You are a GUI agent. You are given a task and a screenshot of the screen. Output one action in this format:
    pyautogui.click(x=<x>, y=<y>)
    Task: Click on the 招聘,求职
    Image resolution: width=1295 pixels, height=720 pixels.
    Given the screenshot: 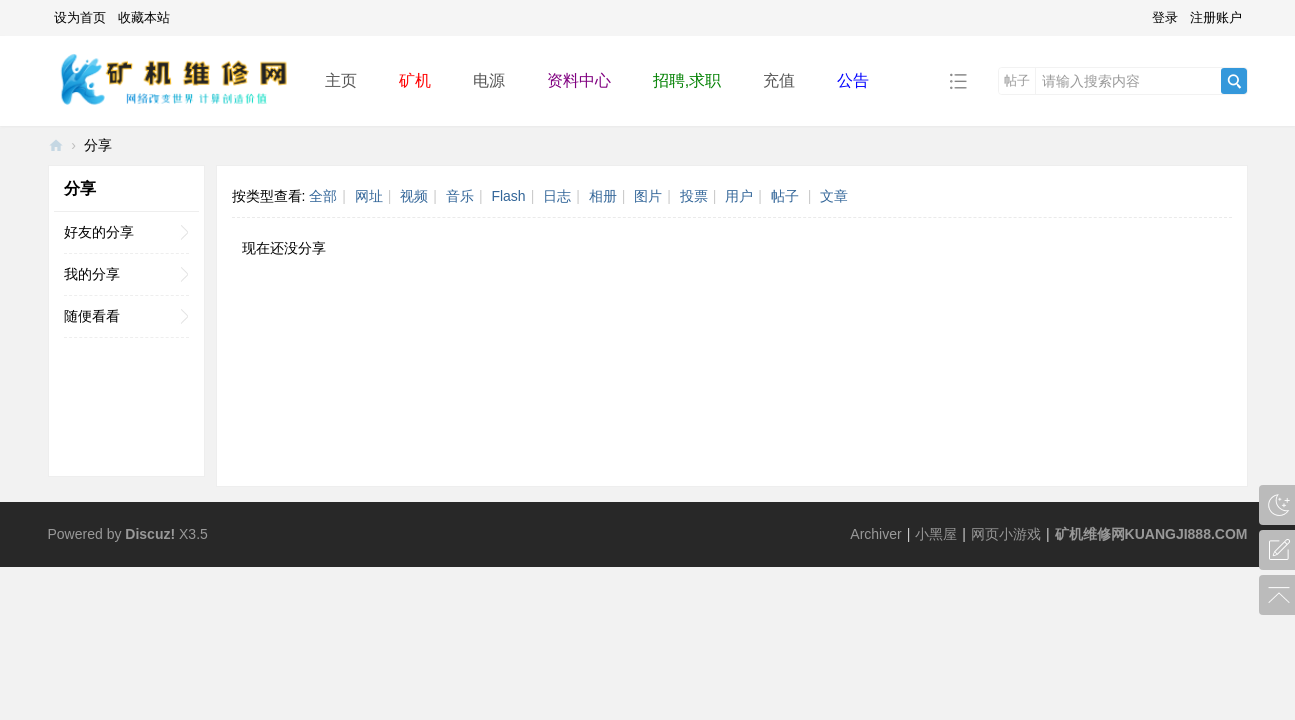 What is the action you would take?
    pyautogui.click(x=687, y=80)
    